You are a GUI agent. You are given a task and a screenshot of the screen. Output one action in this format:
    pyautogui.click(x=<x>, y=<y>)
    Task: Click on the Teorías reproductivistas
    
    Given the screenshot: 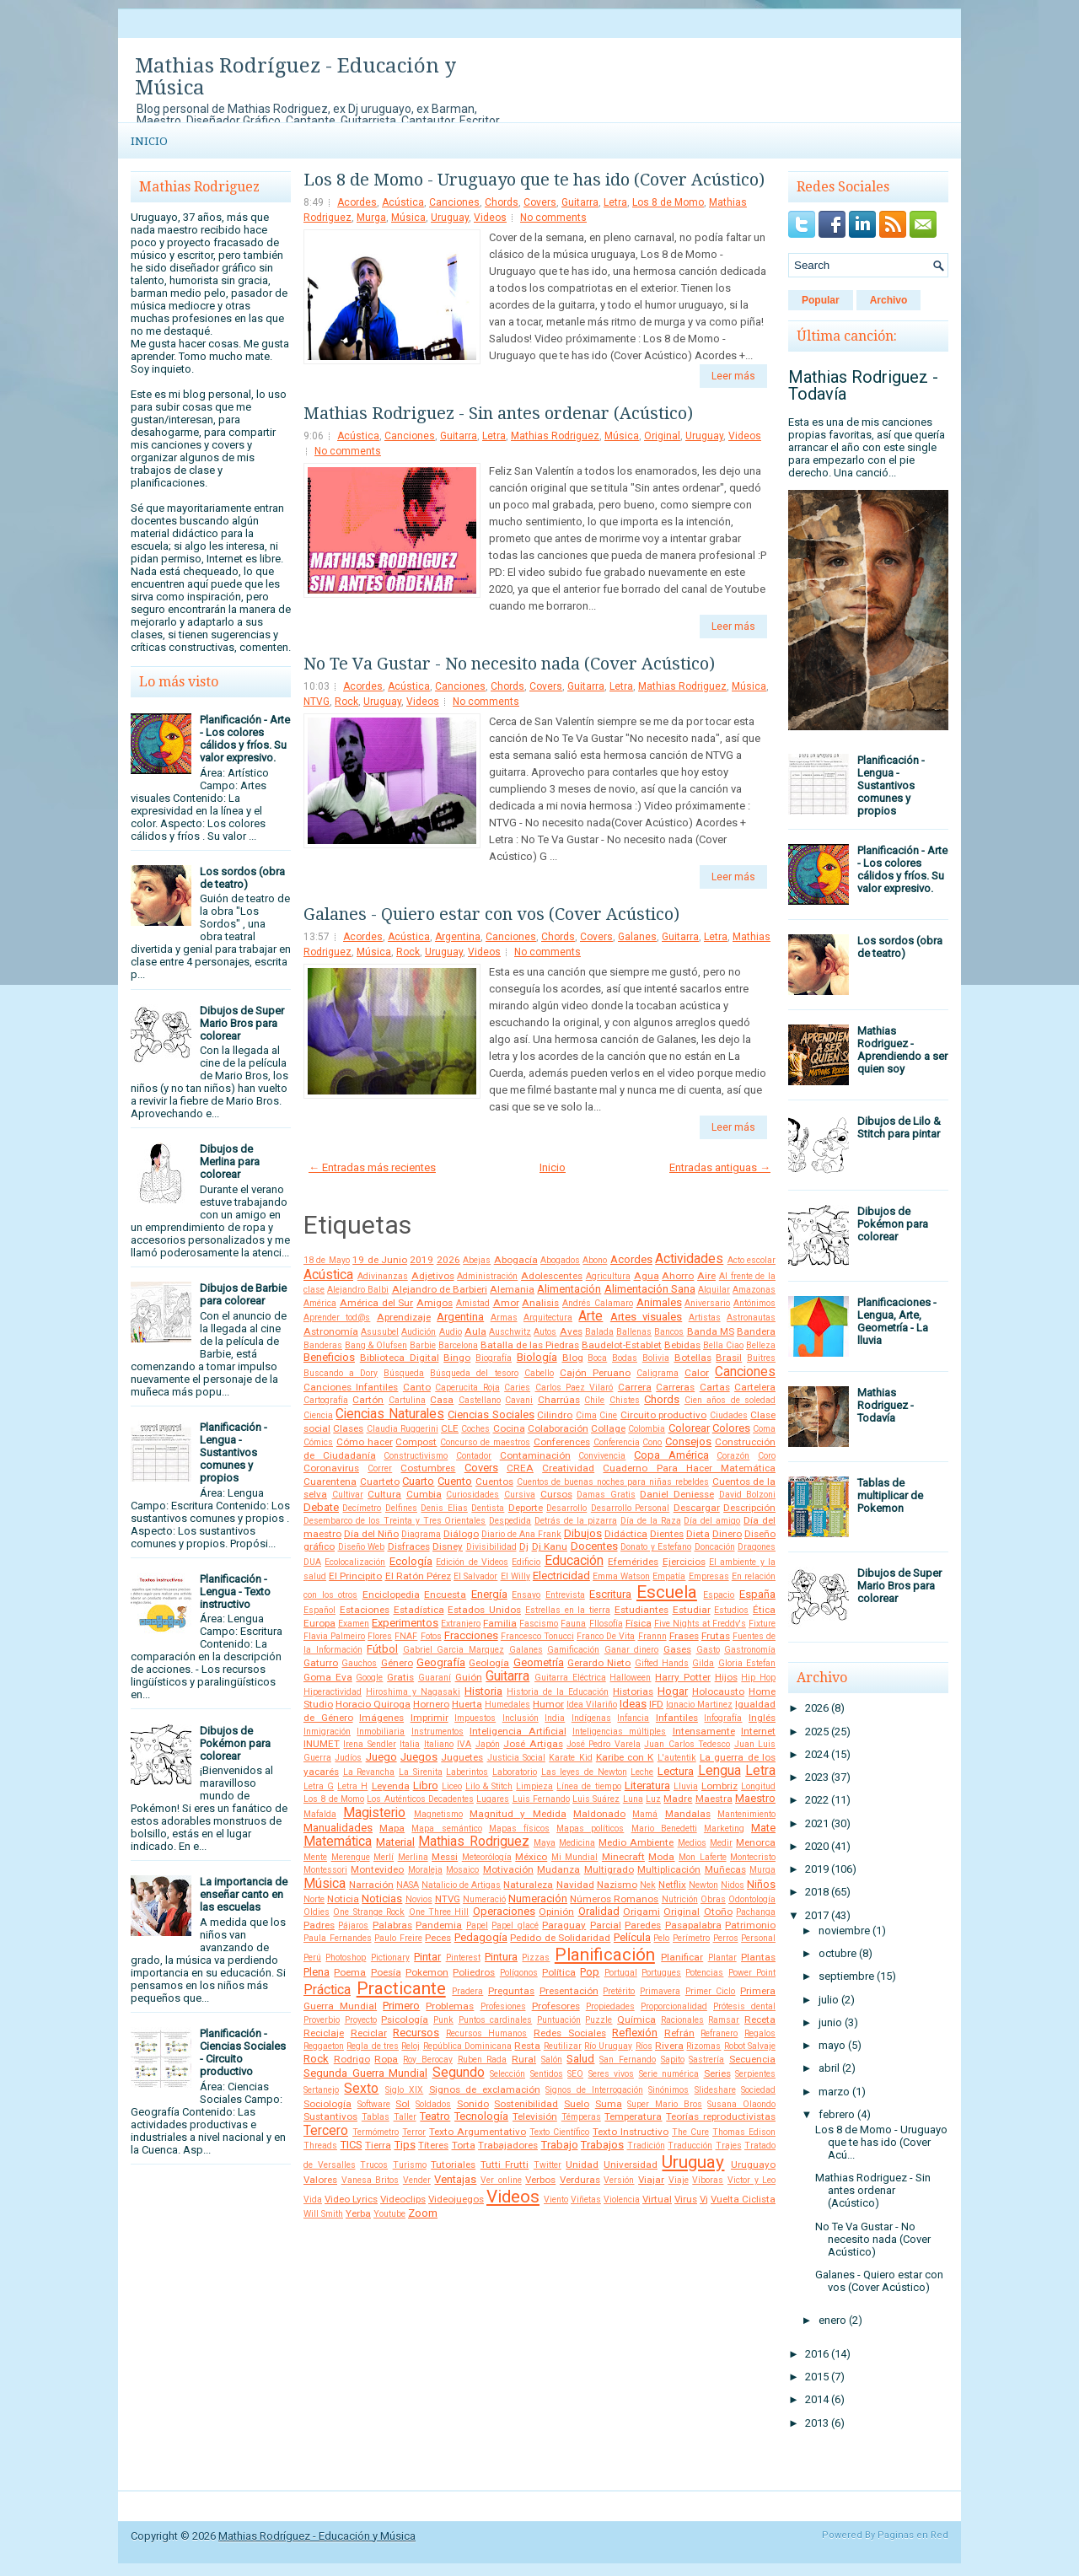 What is the action you would take?
    pyautogui.click(x=721, y=2116)
    